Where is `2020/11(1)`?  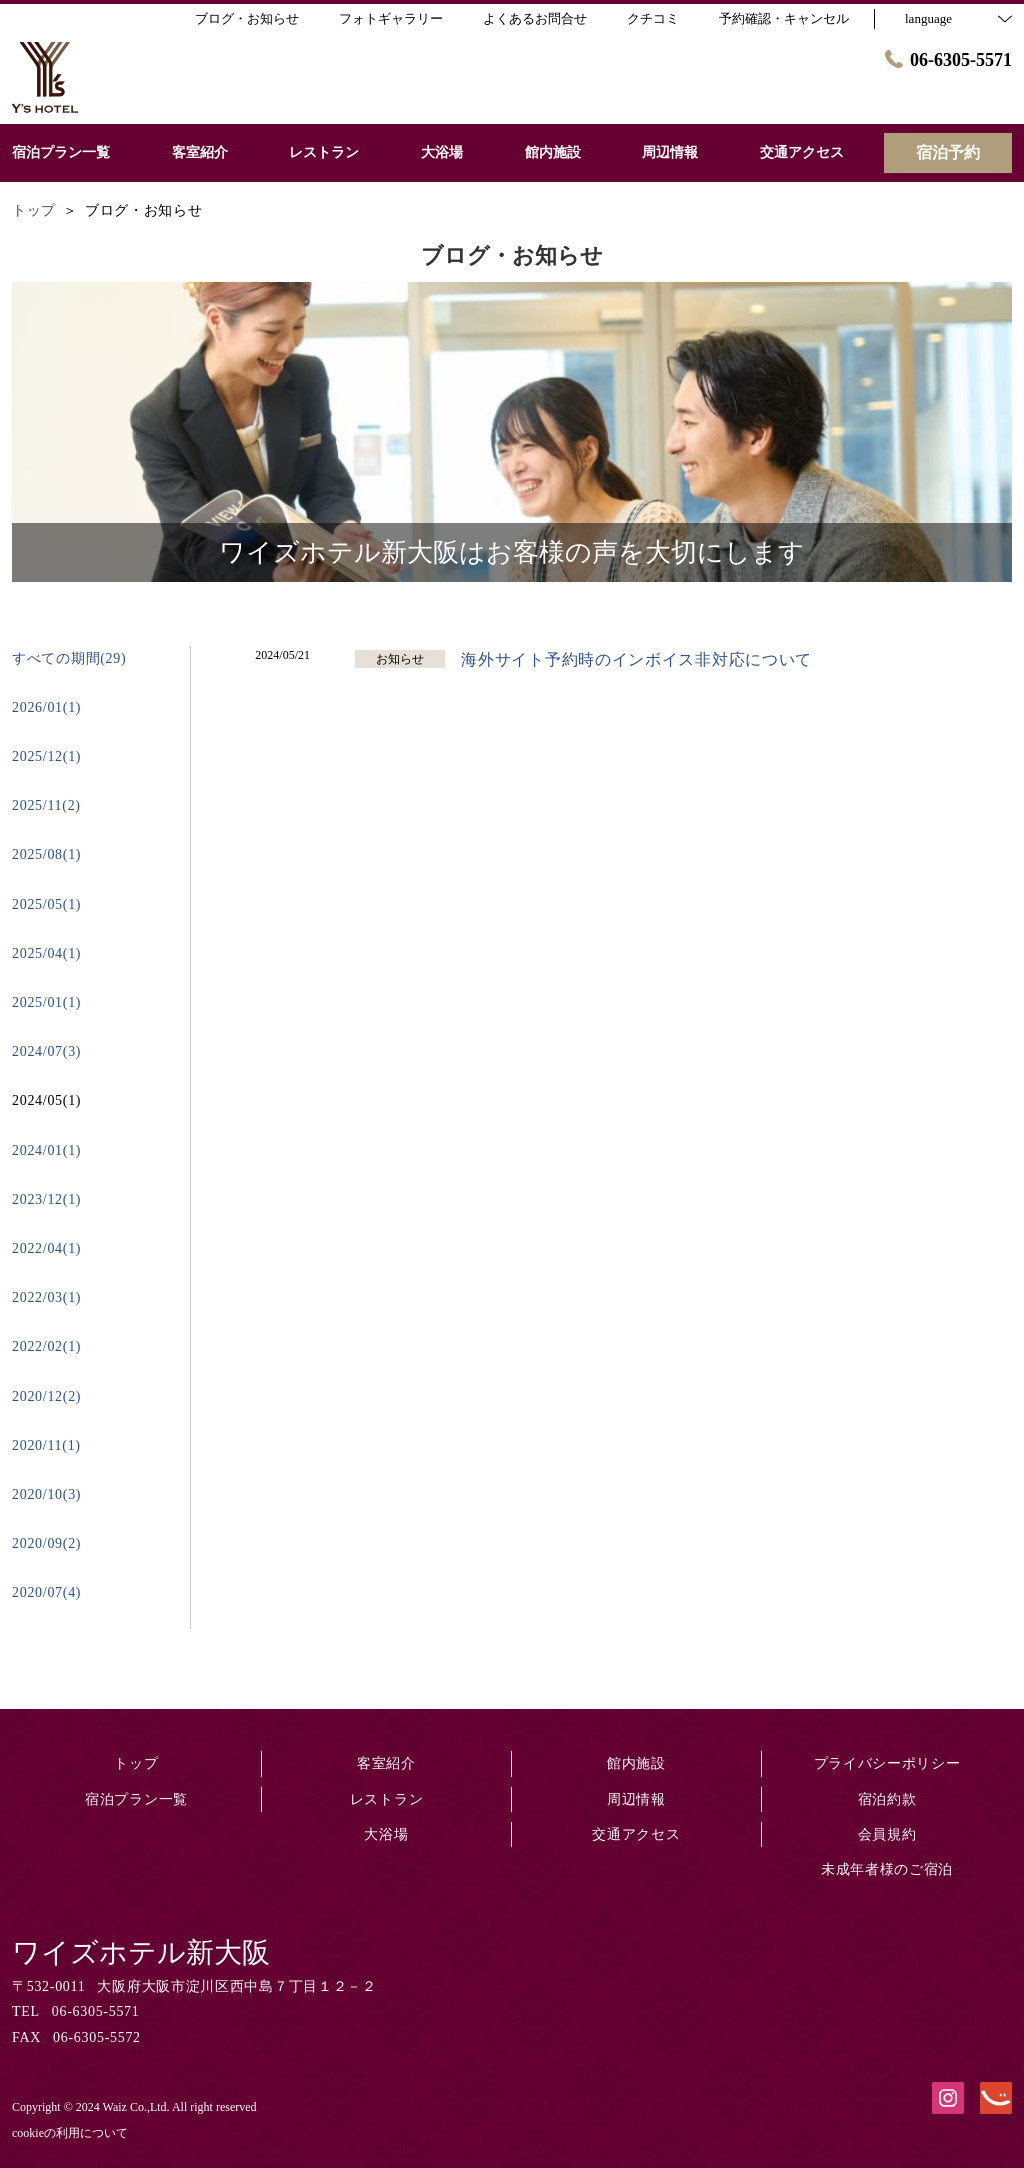
2020/11(1) is located at coordinates (46, 1445).